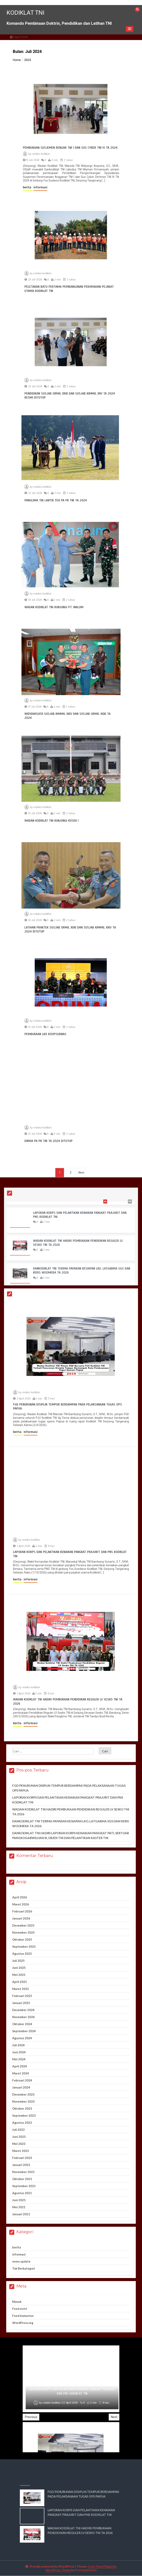 This screenshot has width=142, height=2576. What do you see at coordinates (51, 821) in the screenshot?
I see `WADAN KODIKLAT TNI KUNJUNGI KOSEK I` at bounding box center [51, 821].